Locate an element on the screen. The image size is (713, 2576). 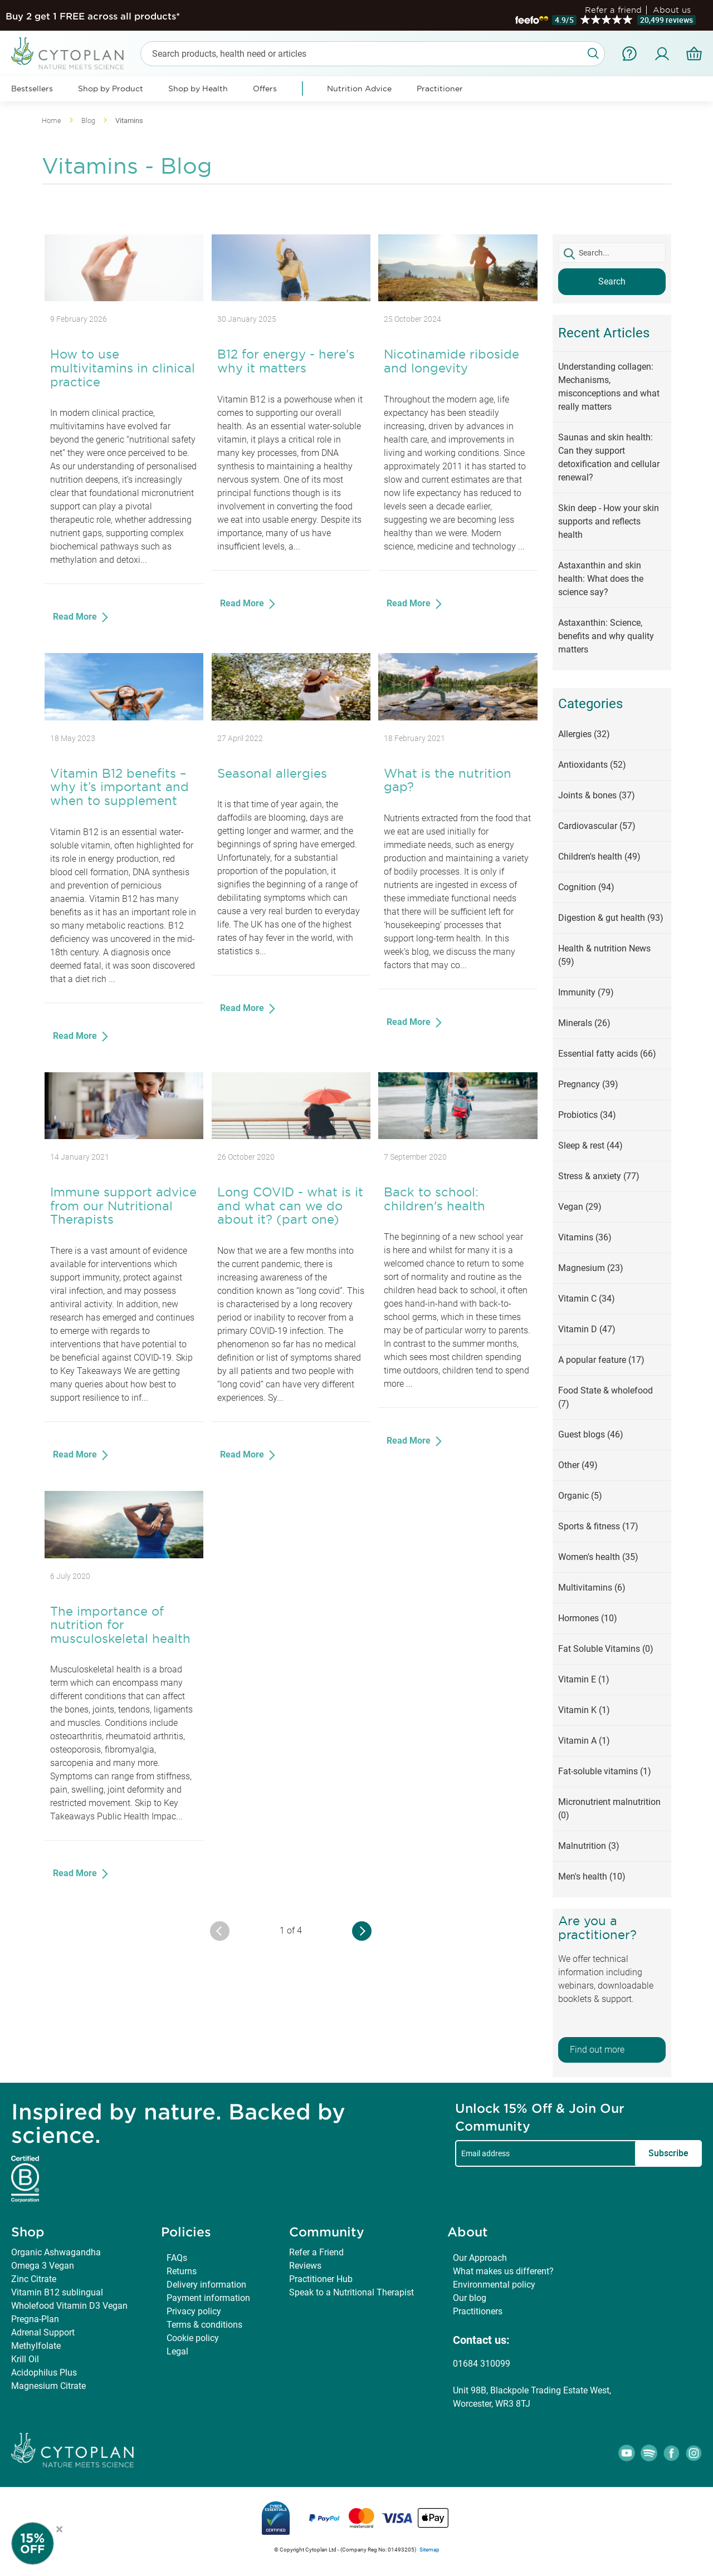
Micronutrient malnutrition is located at coordinates (609, 1809).